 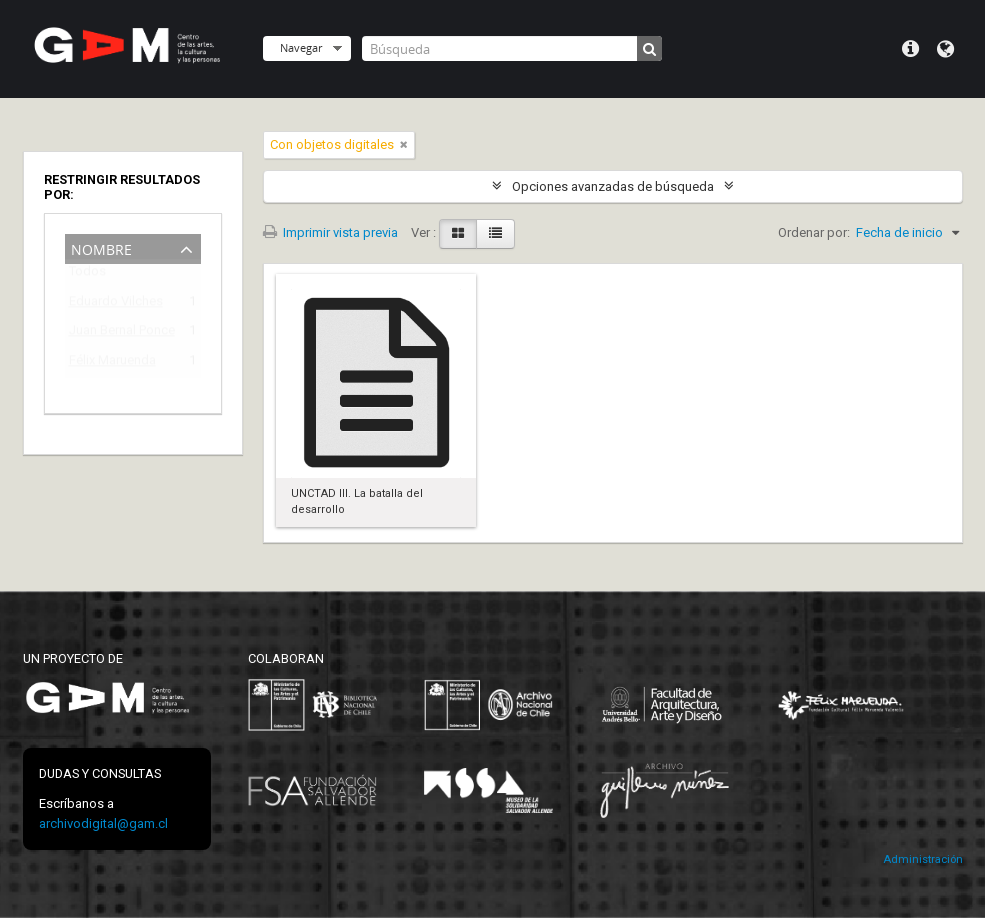 I want to click on Administración, so click(x=923, y=859).